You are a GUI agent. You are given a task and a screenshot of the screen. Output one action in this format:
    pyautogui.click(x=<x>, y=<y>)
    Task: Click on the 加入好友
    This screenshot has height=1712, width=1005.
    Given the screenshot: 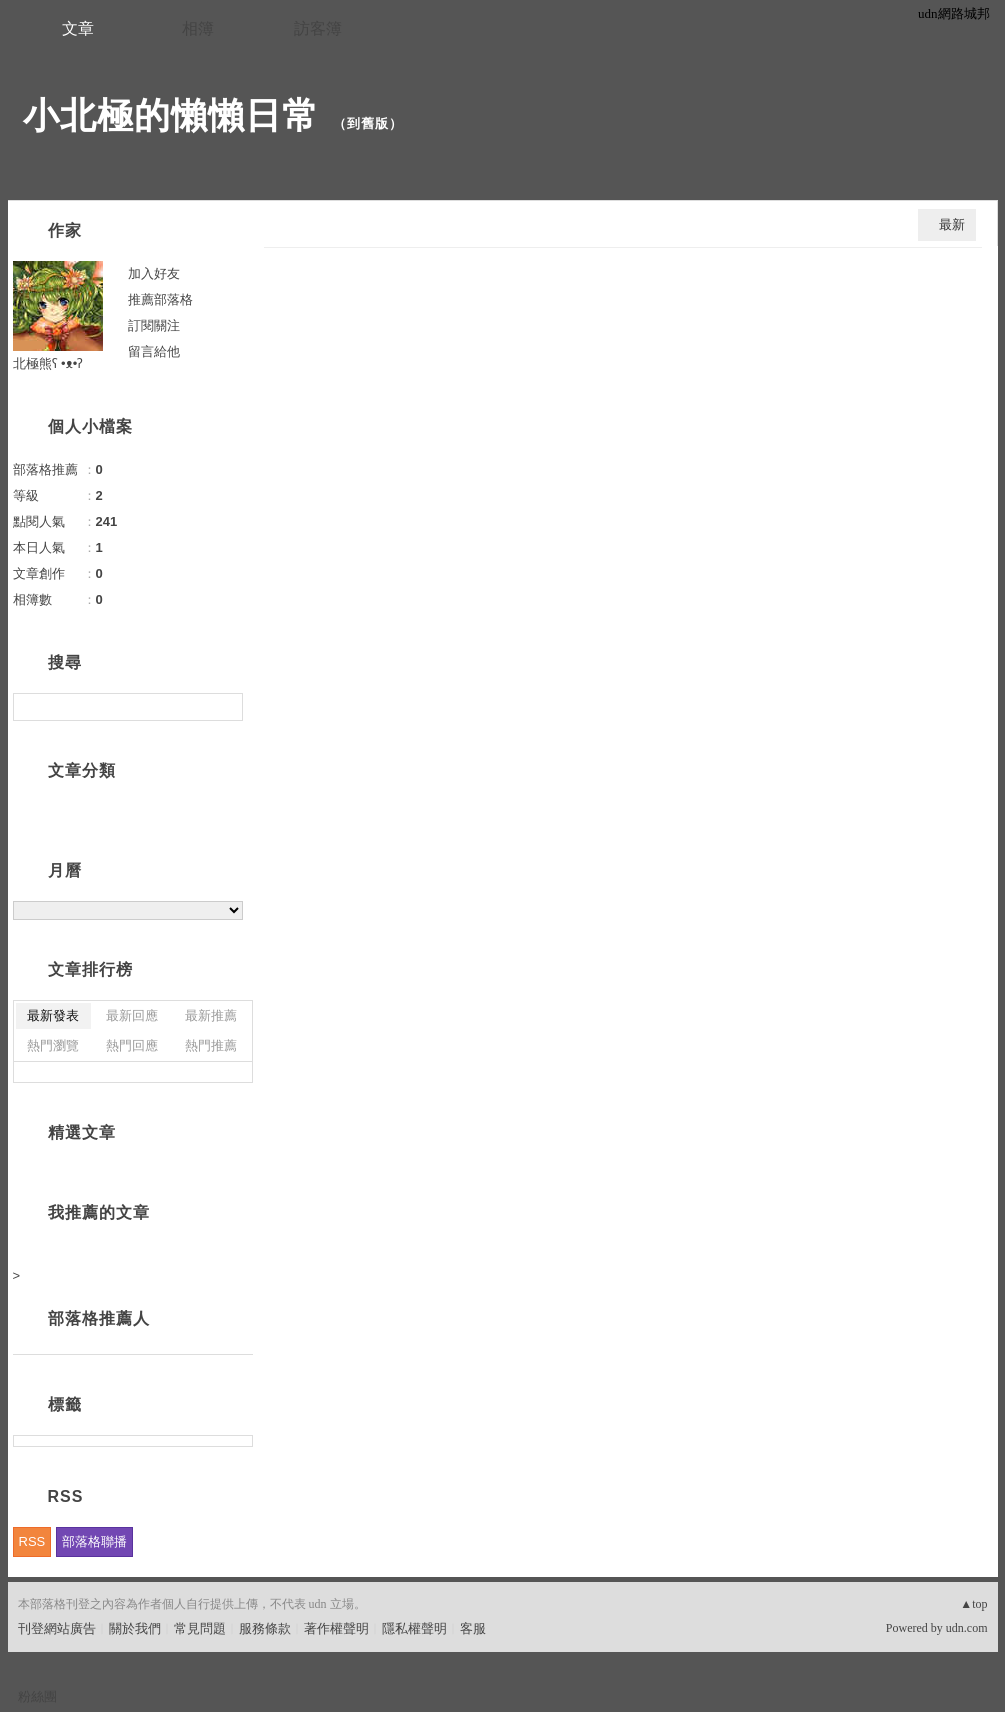 What is the action you would take?
    pyautogui.click(x=154, y=273)
    